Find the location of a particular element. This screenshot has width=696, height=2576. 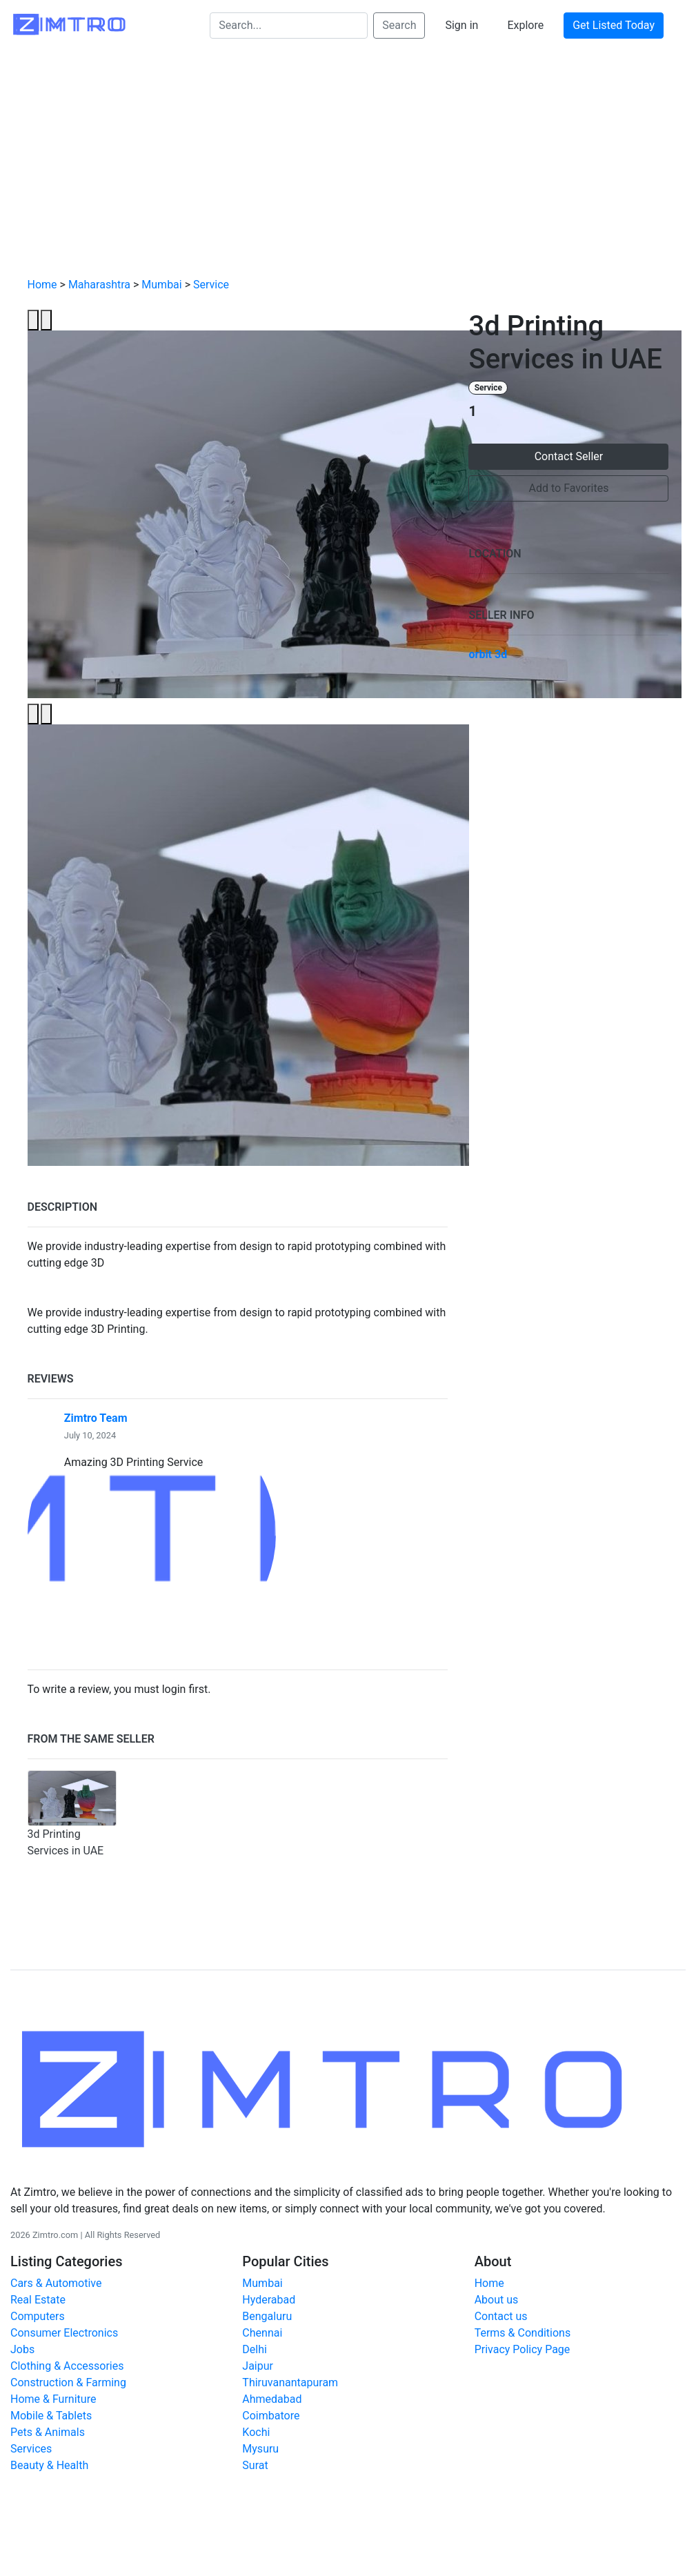

Get Listed Today is located at coordinates (614, 25).